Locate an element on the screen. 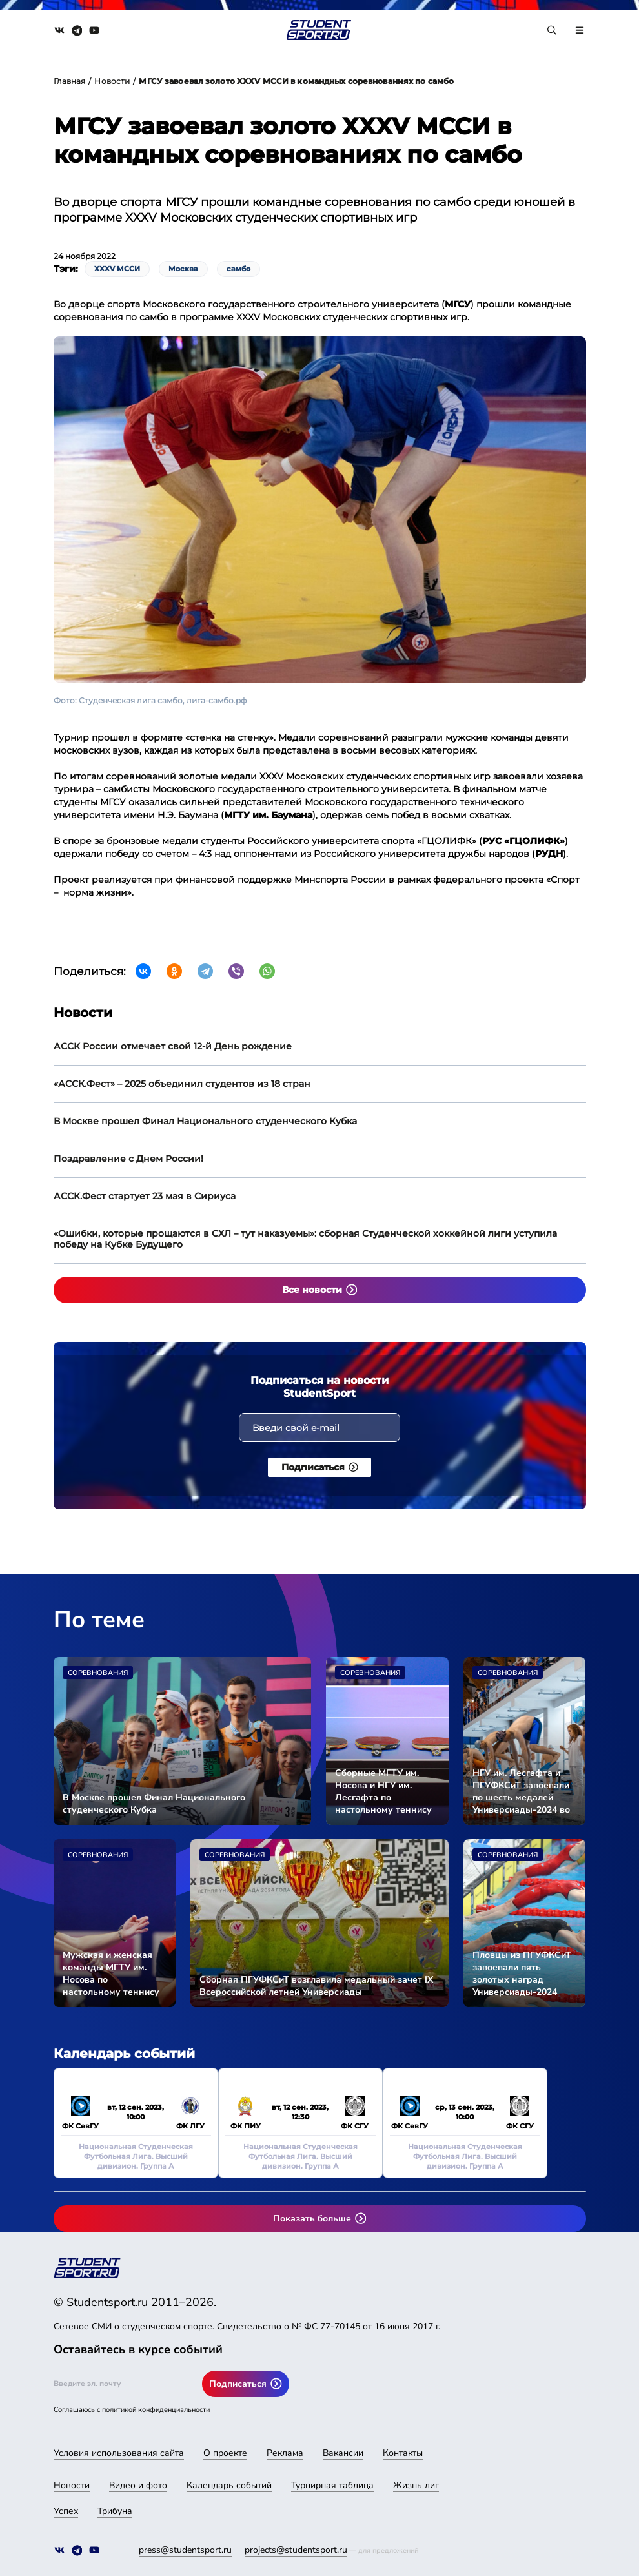 This screenshot has width=639, height=2576. Соревнования is located at coordinates (98, 1673).